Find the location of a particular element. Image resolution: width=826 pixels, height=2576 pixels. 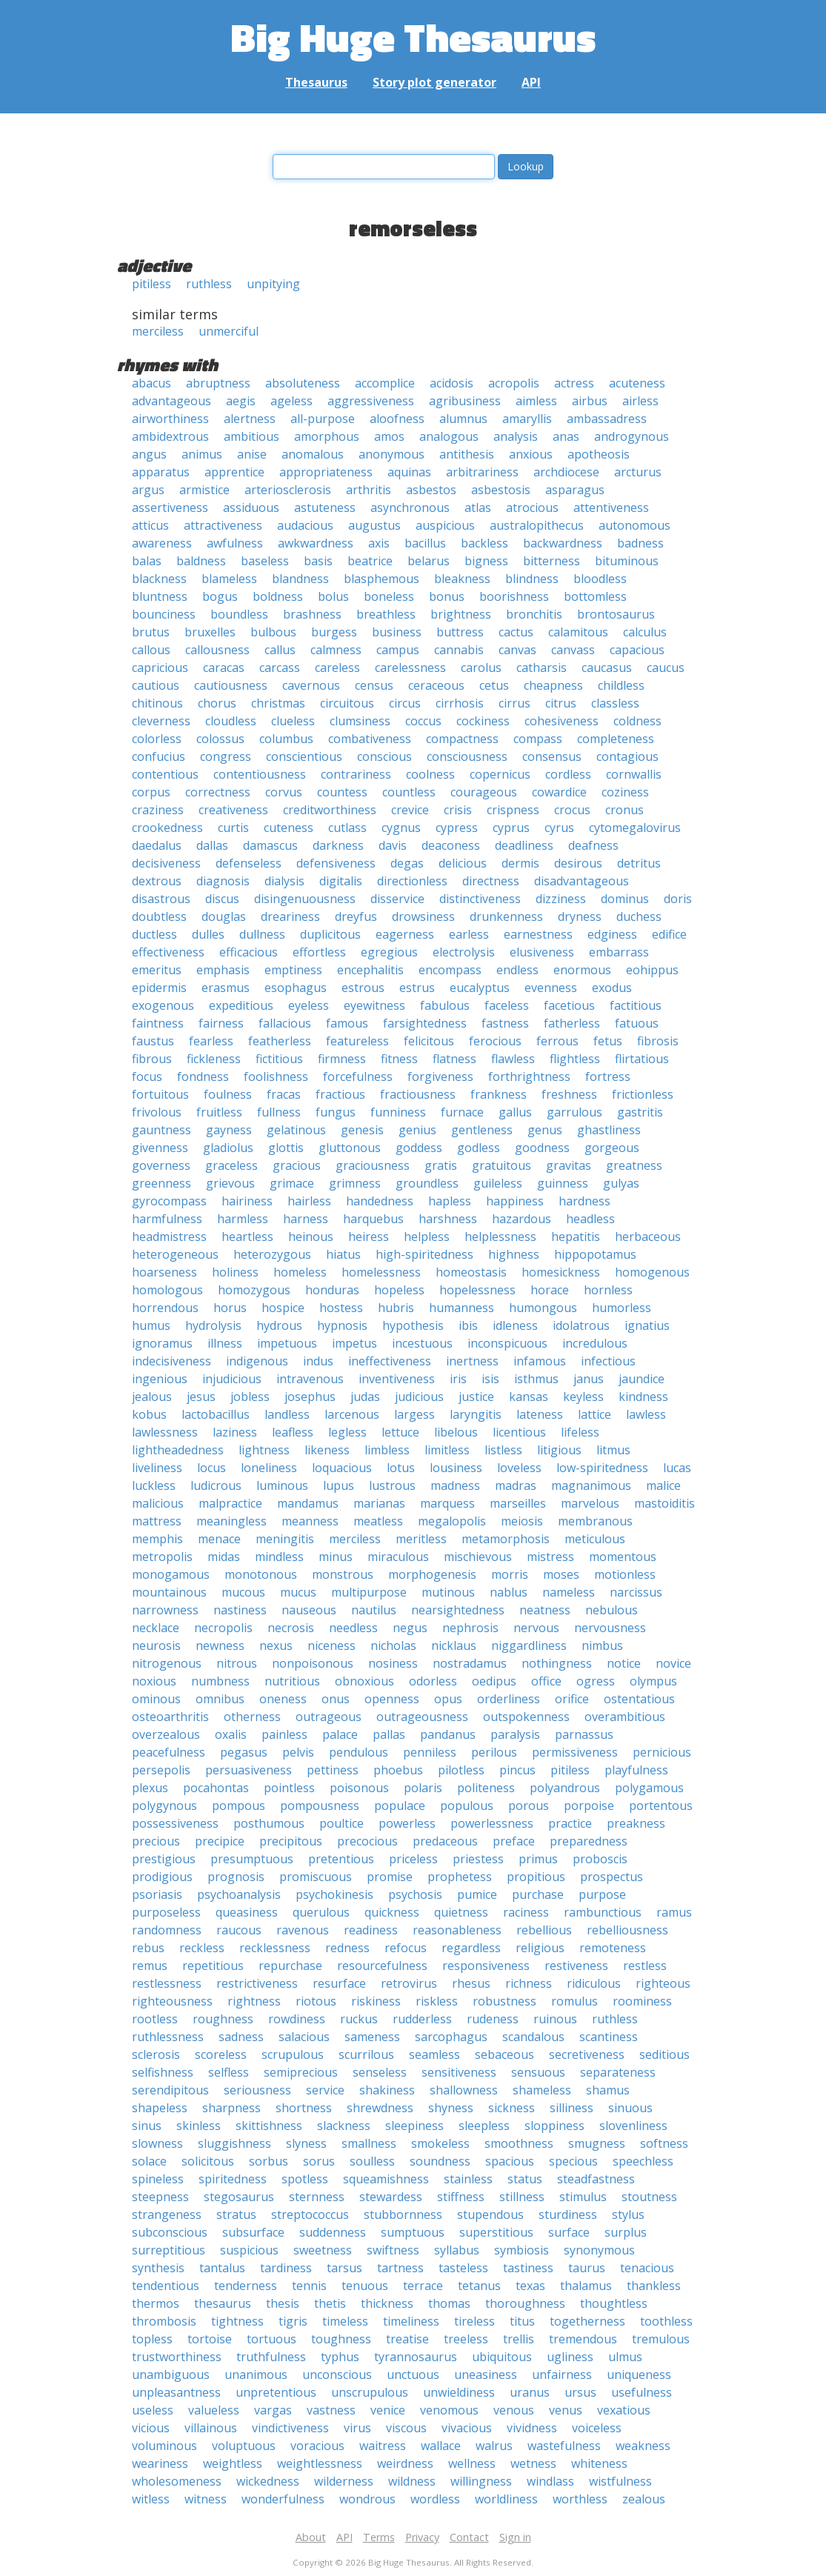

ruinous is located at coordinates (555, 2019).